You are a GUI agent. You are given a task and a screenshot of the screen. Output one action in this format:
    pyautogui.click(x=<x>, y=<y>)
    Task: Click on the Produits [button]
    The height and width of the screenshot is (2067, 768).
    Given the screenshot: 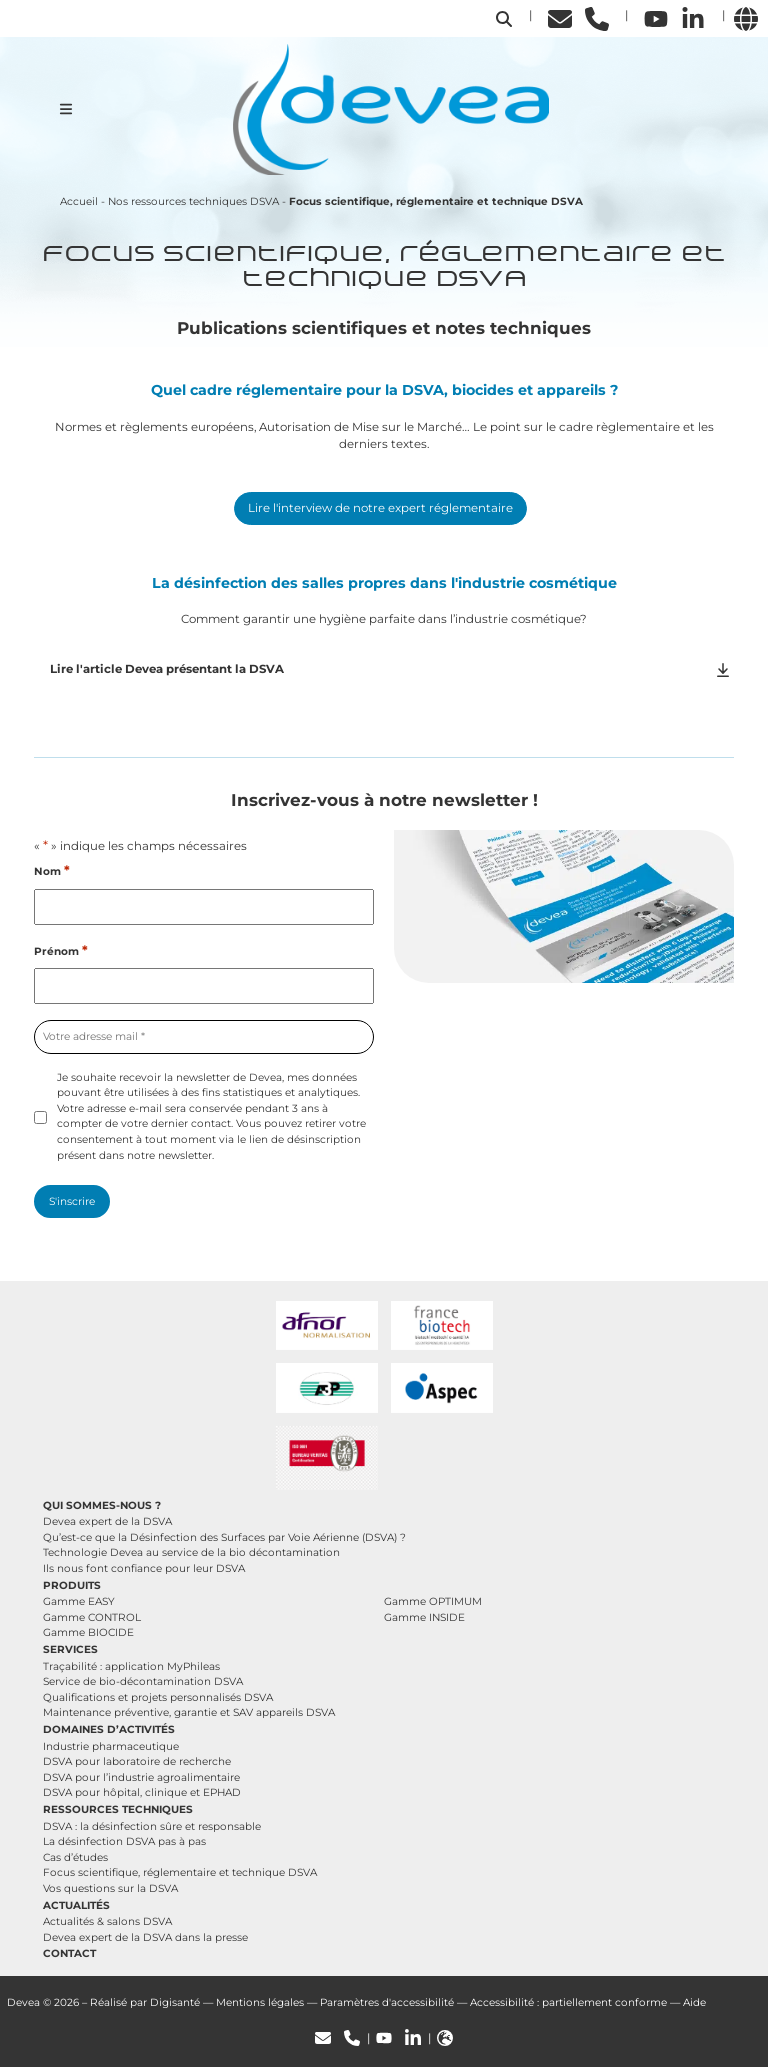 What is the action you would take?
    pyautogui.click(x=72, y=1585)
    